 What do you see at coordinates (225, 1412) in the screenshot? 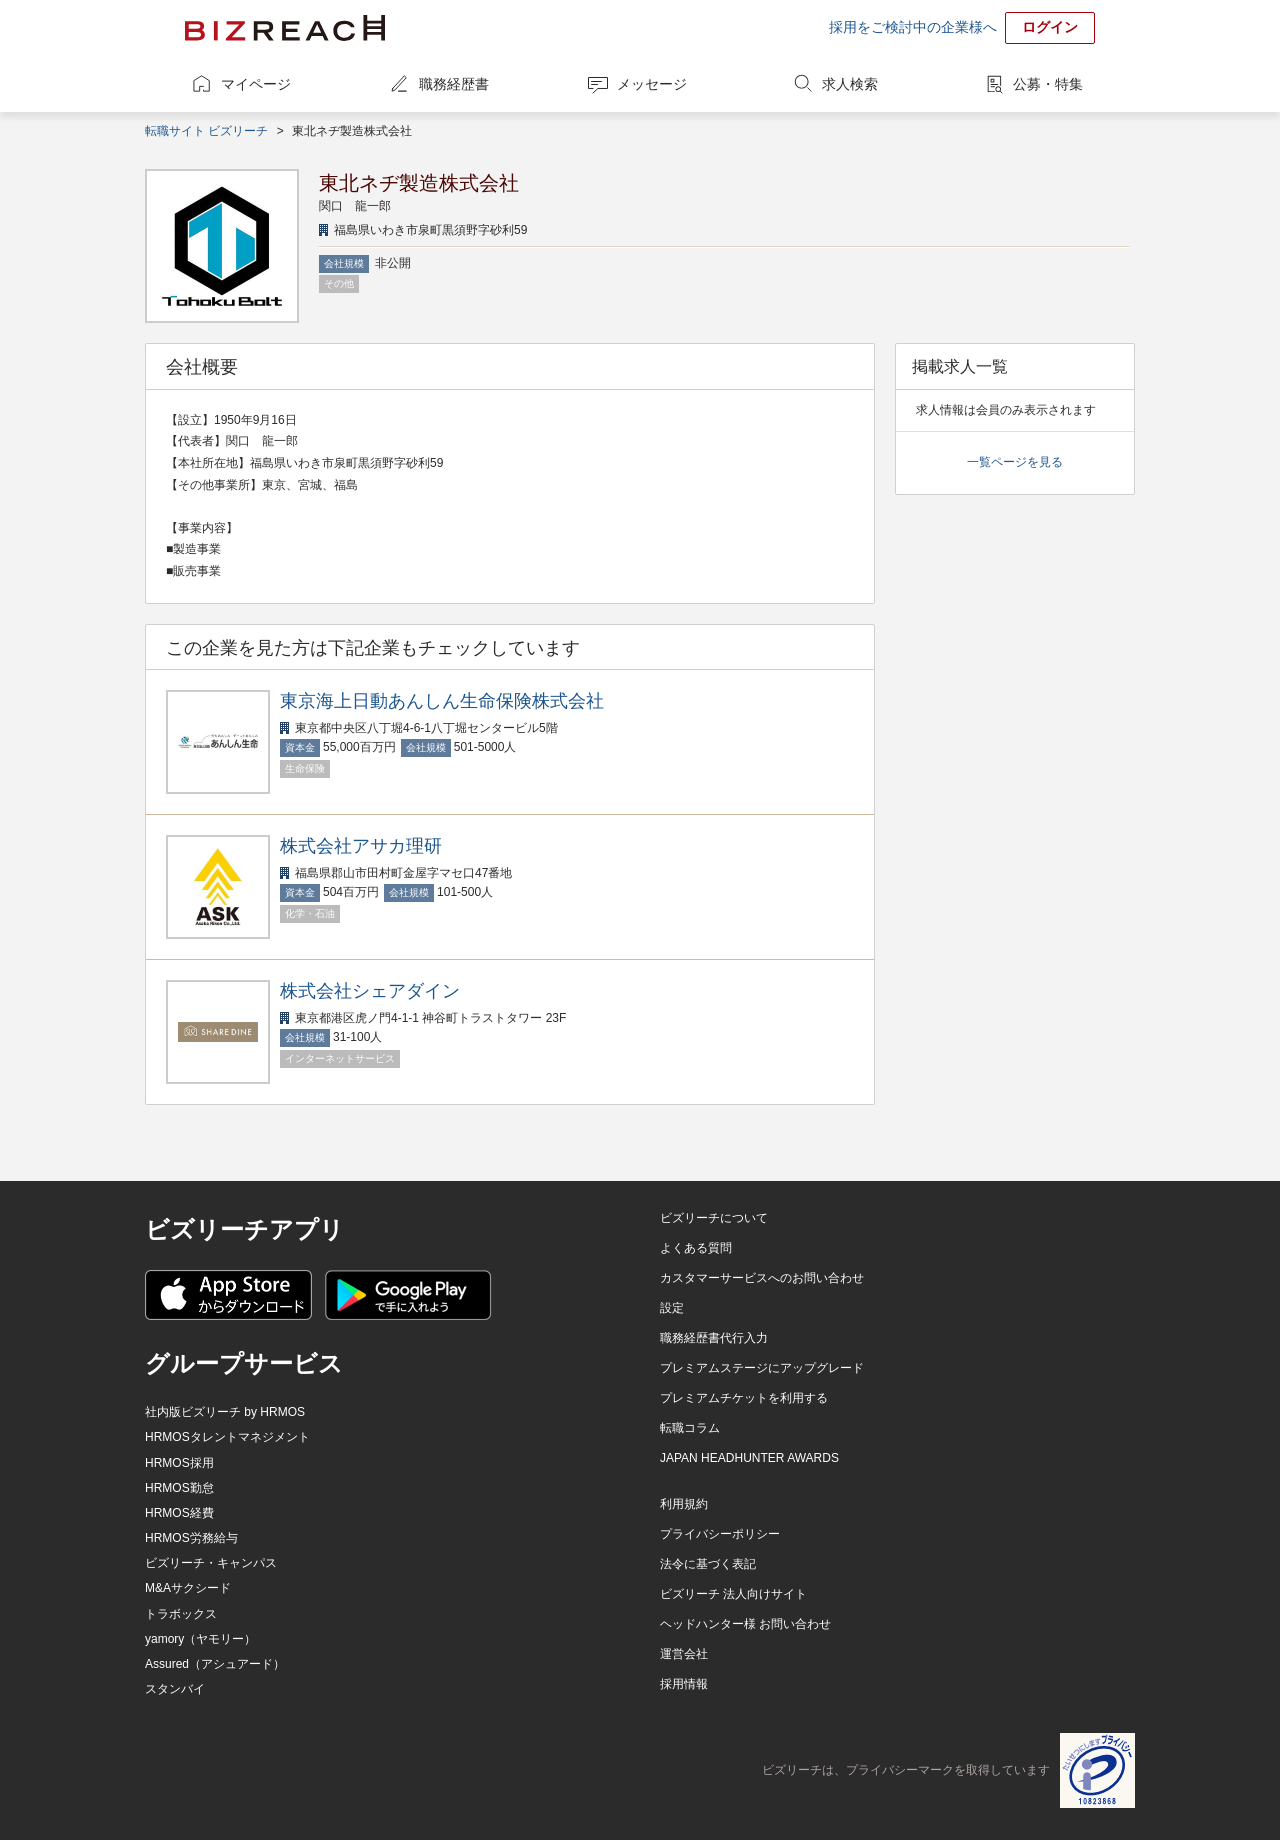
I see `社内版ビズリーチ by HRMOS` at bounding box center [225, 1412].